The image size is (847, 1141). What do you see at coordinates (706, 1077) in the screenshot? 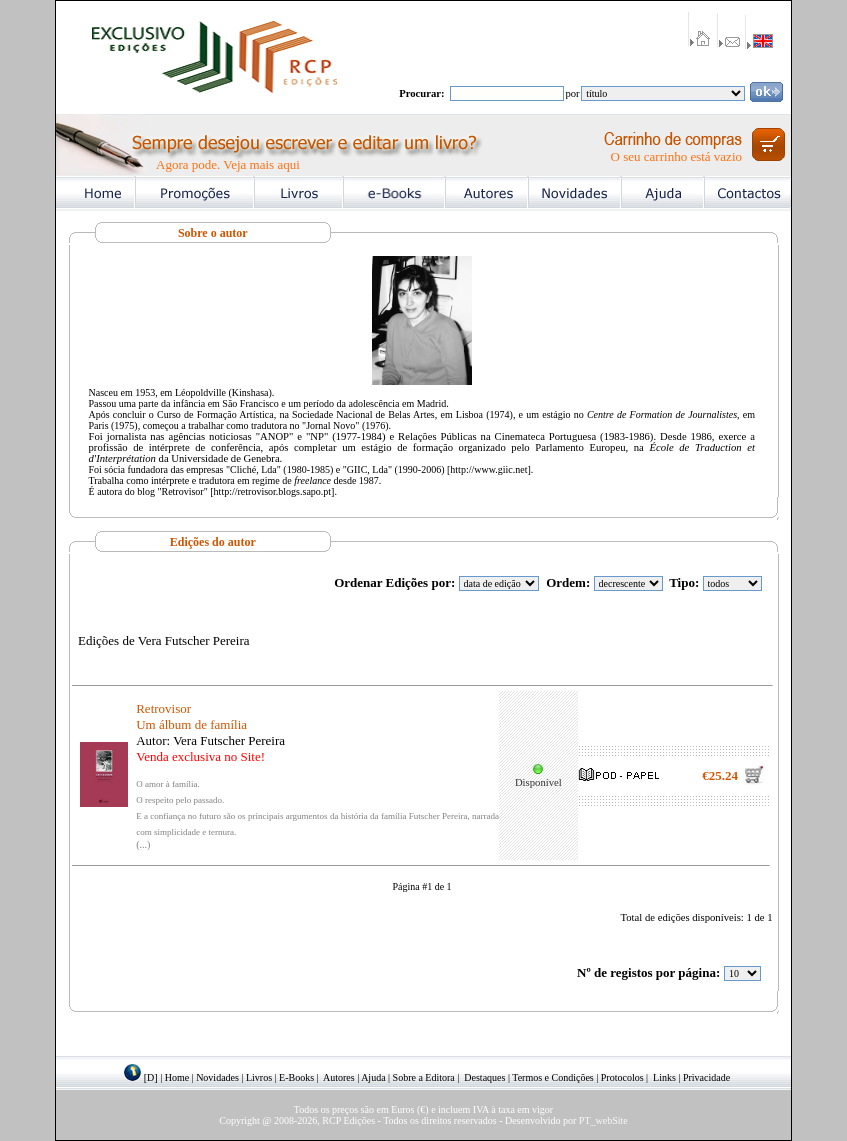
I see `Privacidade` at bounding box center [706, 1077].